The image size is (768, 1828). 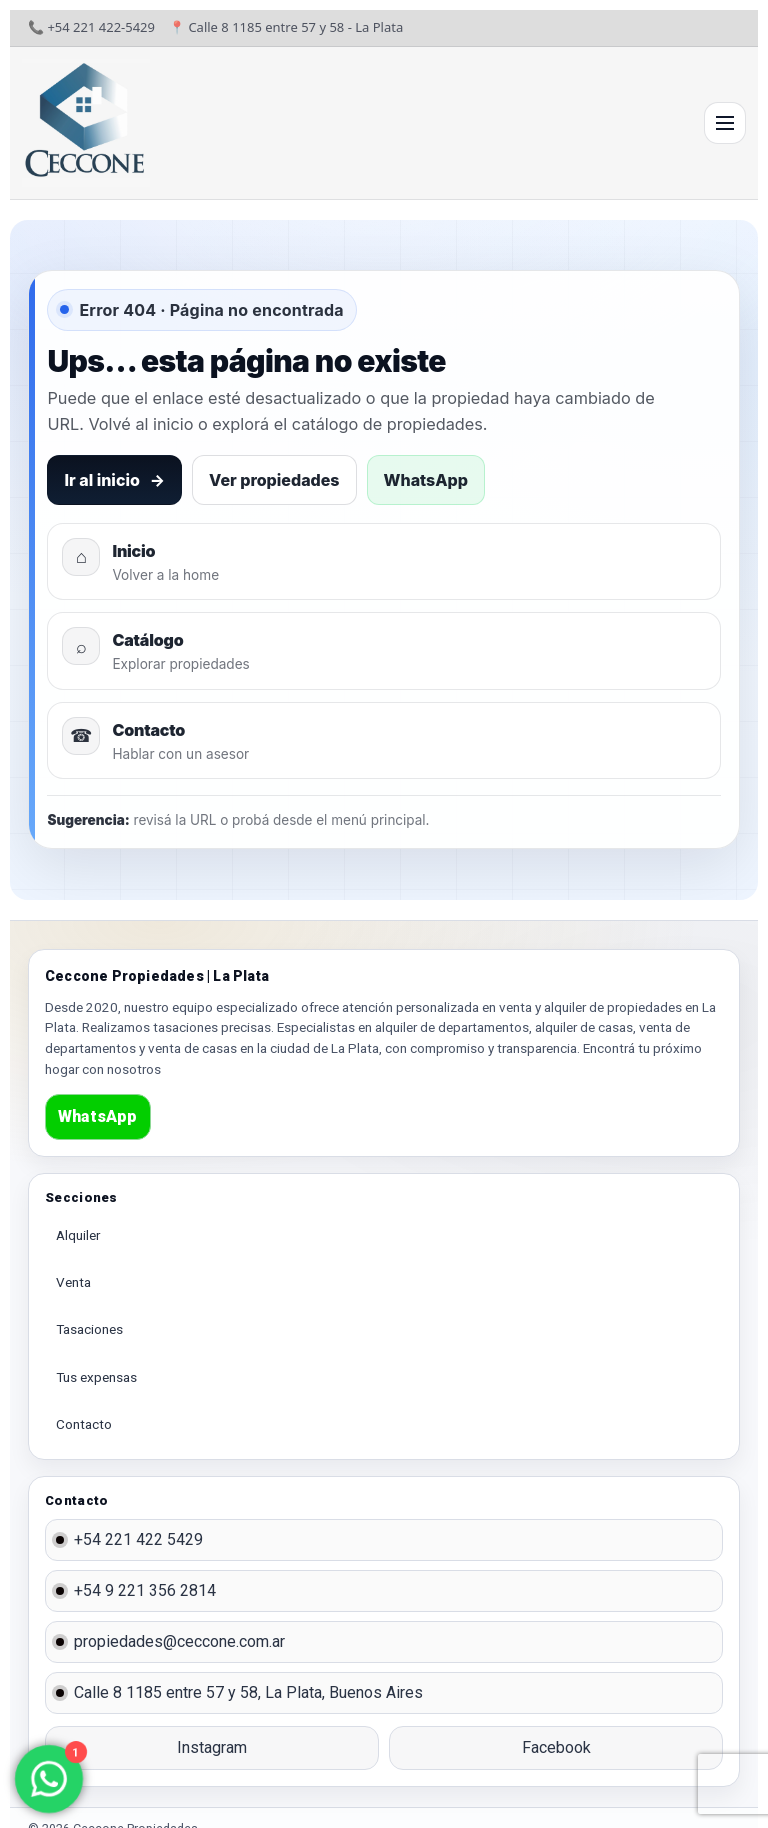 What do you see at coordinates (98, 1116) in the screenshot?
I see `WhatsApp` at bounding box center [98, 1116].